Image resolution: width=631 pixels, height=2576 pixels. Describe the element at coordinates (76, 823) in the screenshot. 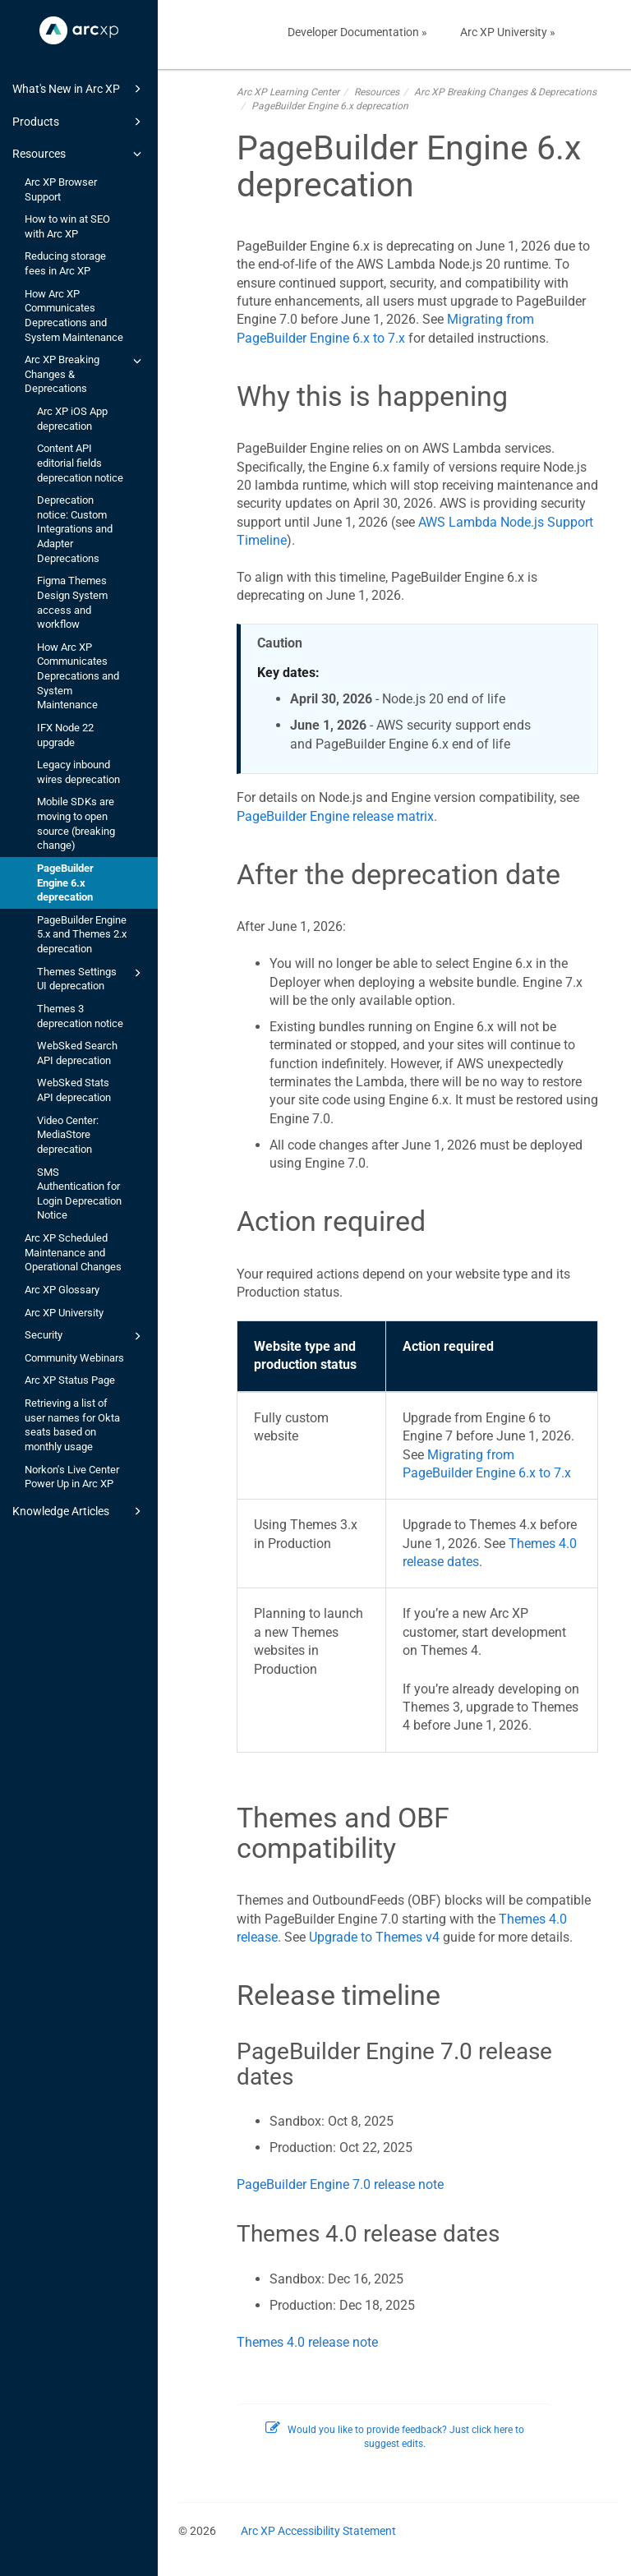

I see `Mobile SDKs are moving to open source (breaking change)` at that location.